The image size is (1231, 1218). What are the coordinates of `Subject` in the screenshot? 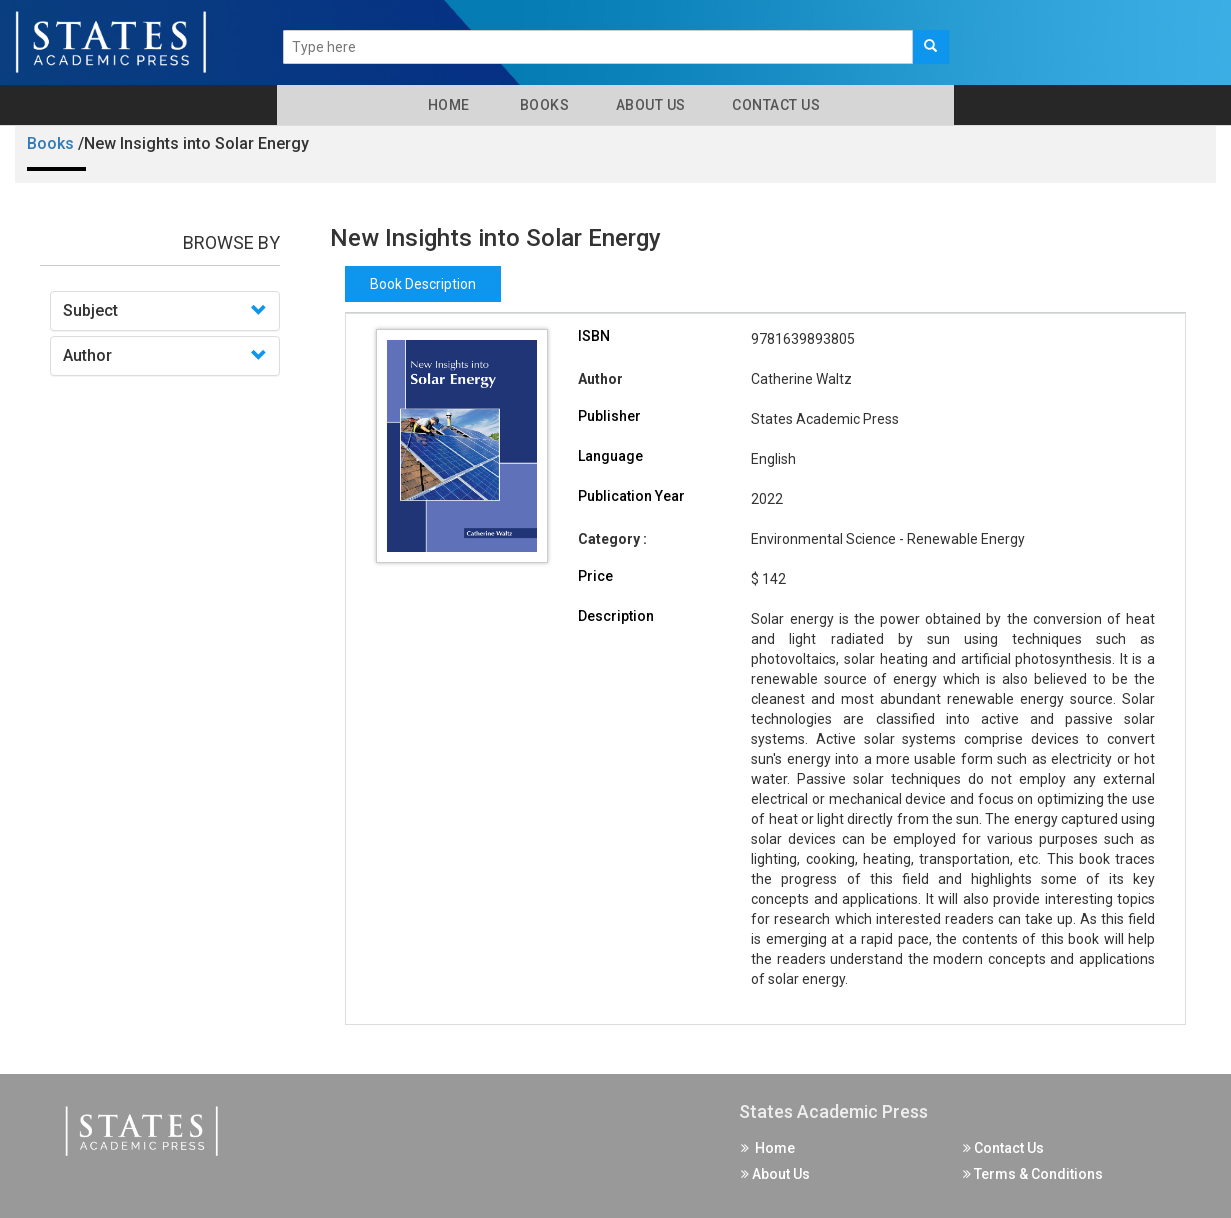 It's located at (90, 310).